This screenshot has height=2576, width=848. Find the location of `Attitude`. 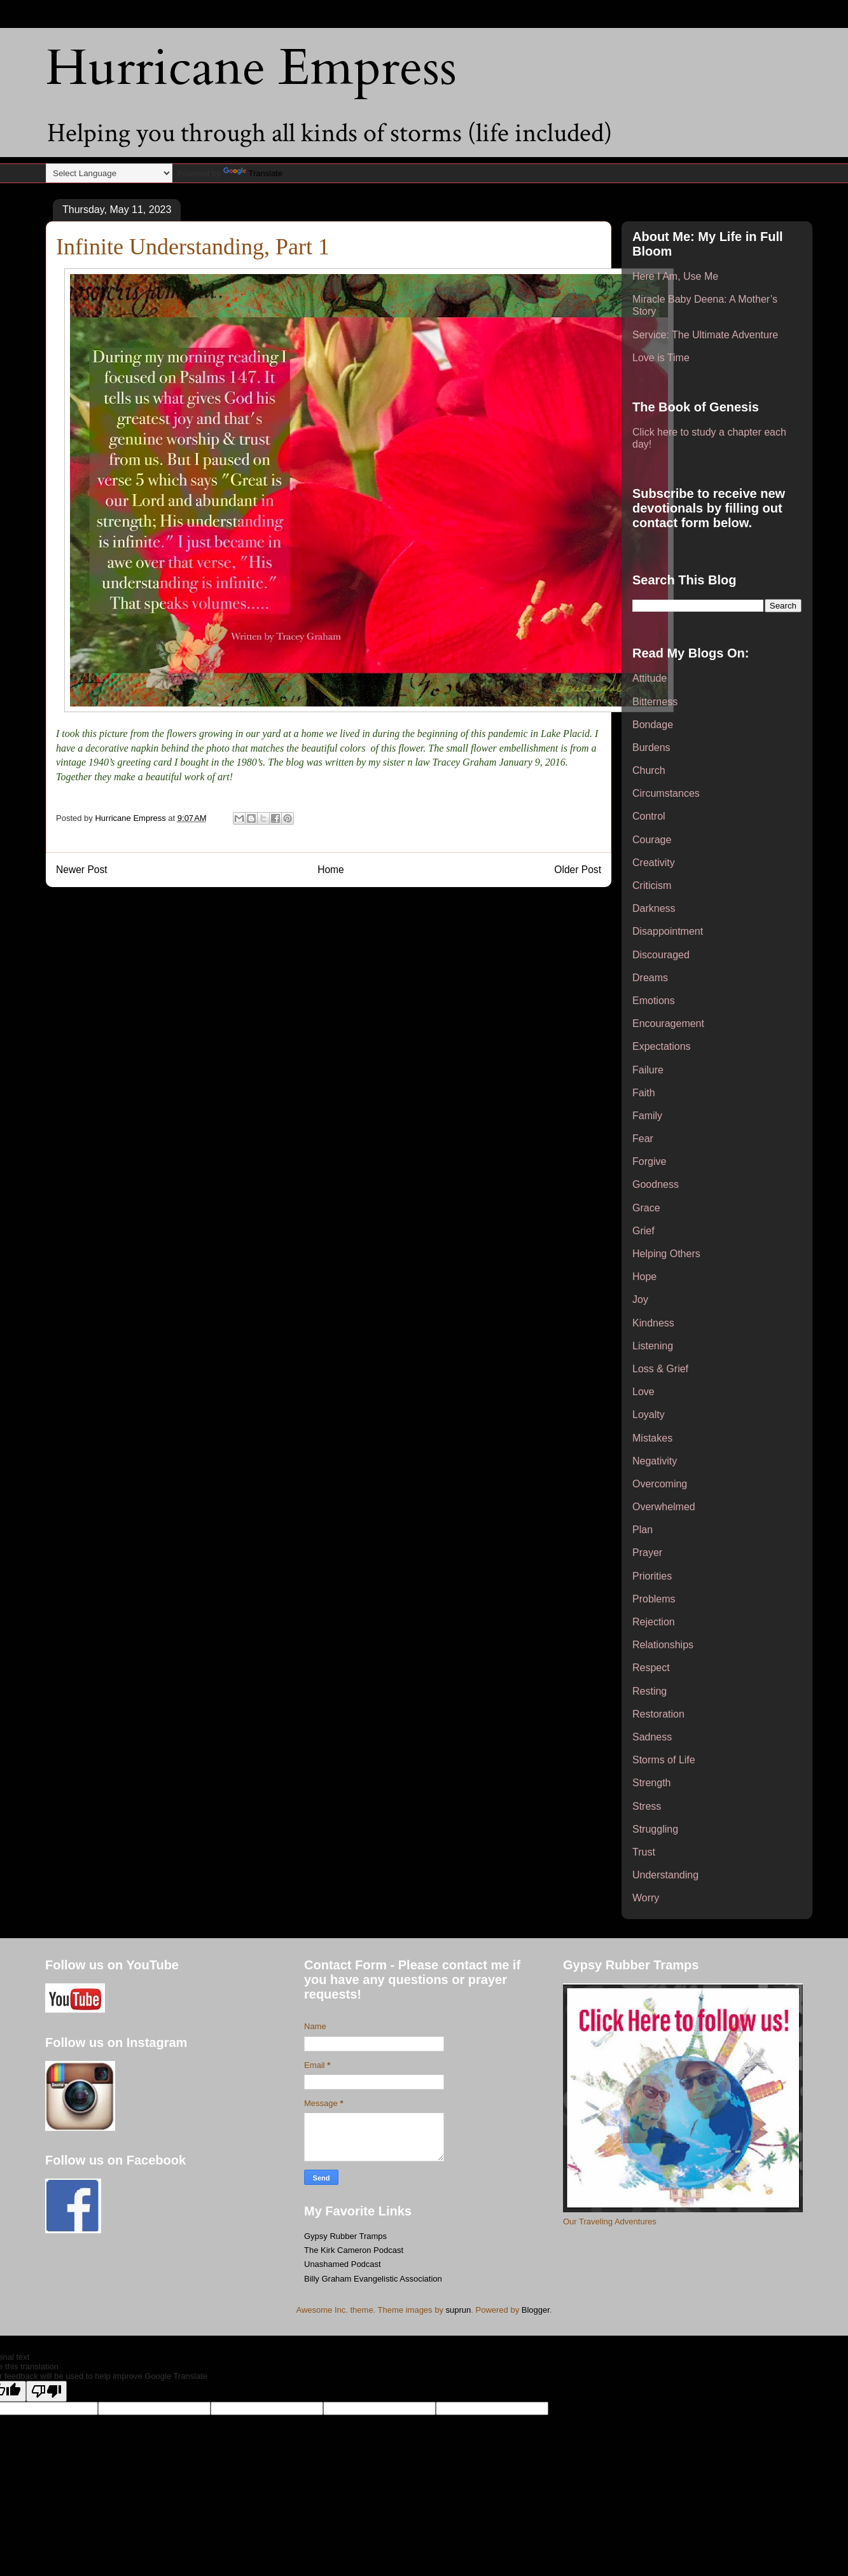

Attitude is located at coordinates (649, 678).